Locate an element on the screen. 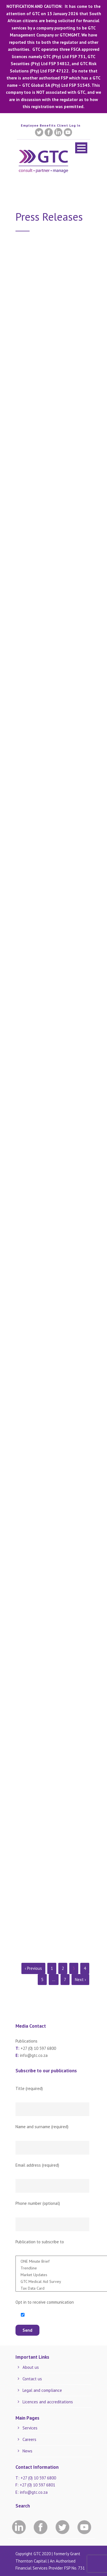 The height and width of the screenshot is (2576, 107). info@gtc.co.za is located at coordinates (34, 2055).